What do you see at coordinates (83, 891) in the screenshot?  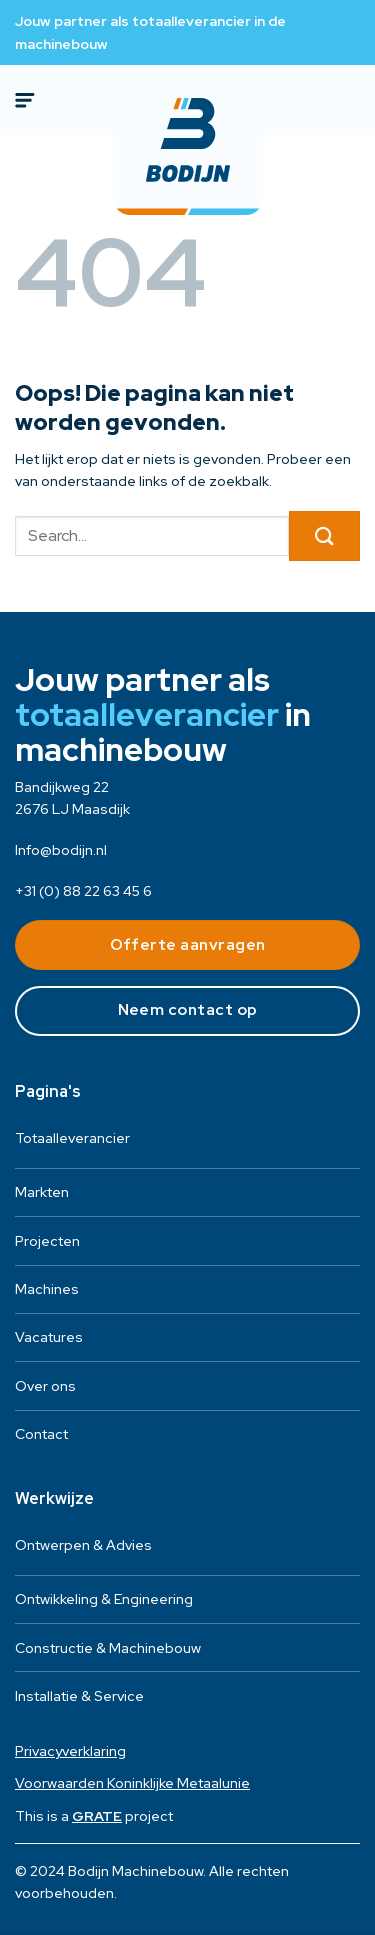 I see `+31 (0) 88 22 63 45 6` at bounding box center [83, 891].